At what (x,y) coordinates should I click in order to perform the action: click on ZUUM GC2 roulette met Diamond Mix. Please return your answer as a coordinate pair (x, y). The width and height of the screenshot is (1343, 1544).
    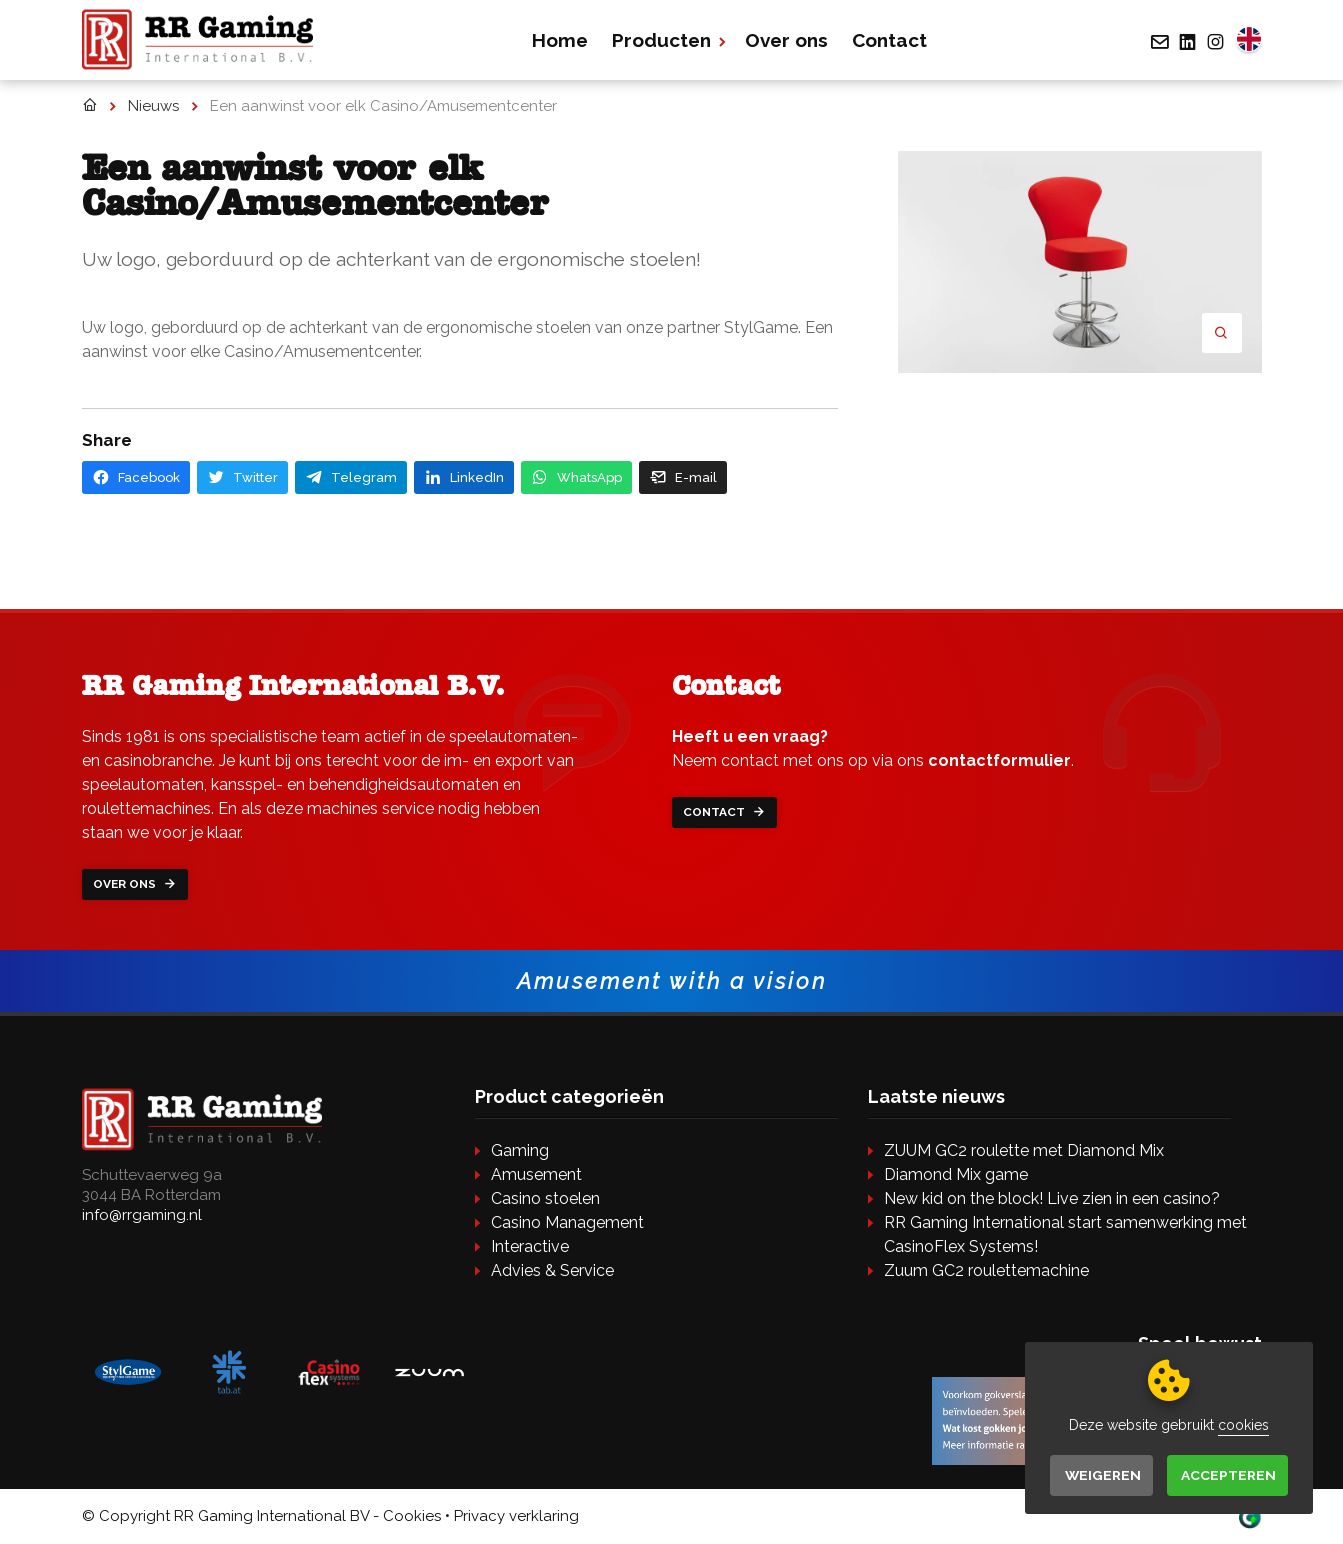
    Looking at the image, I should click on (1024, 1151).